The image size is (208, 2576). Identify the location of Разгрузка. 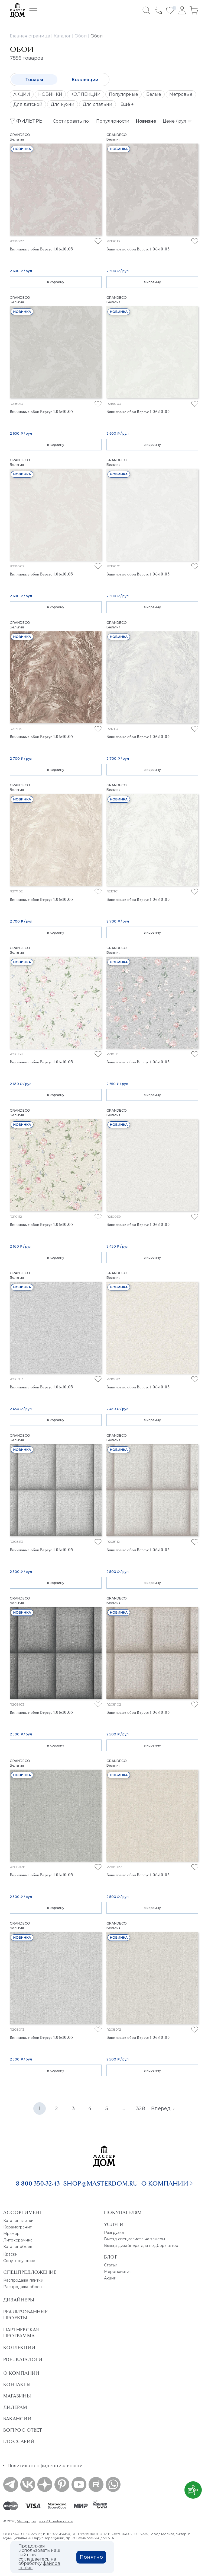
(114, 2232).